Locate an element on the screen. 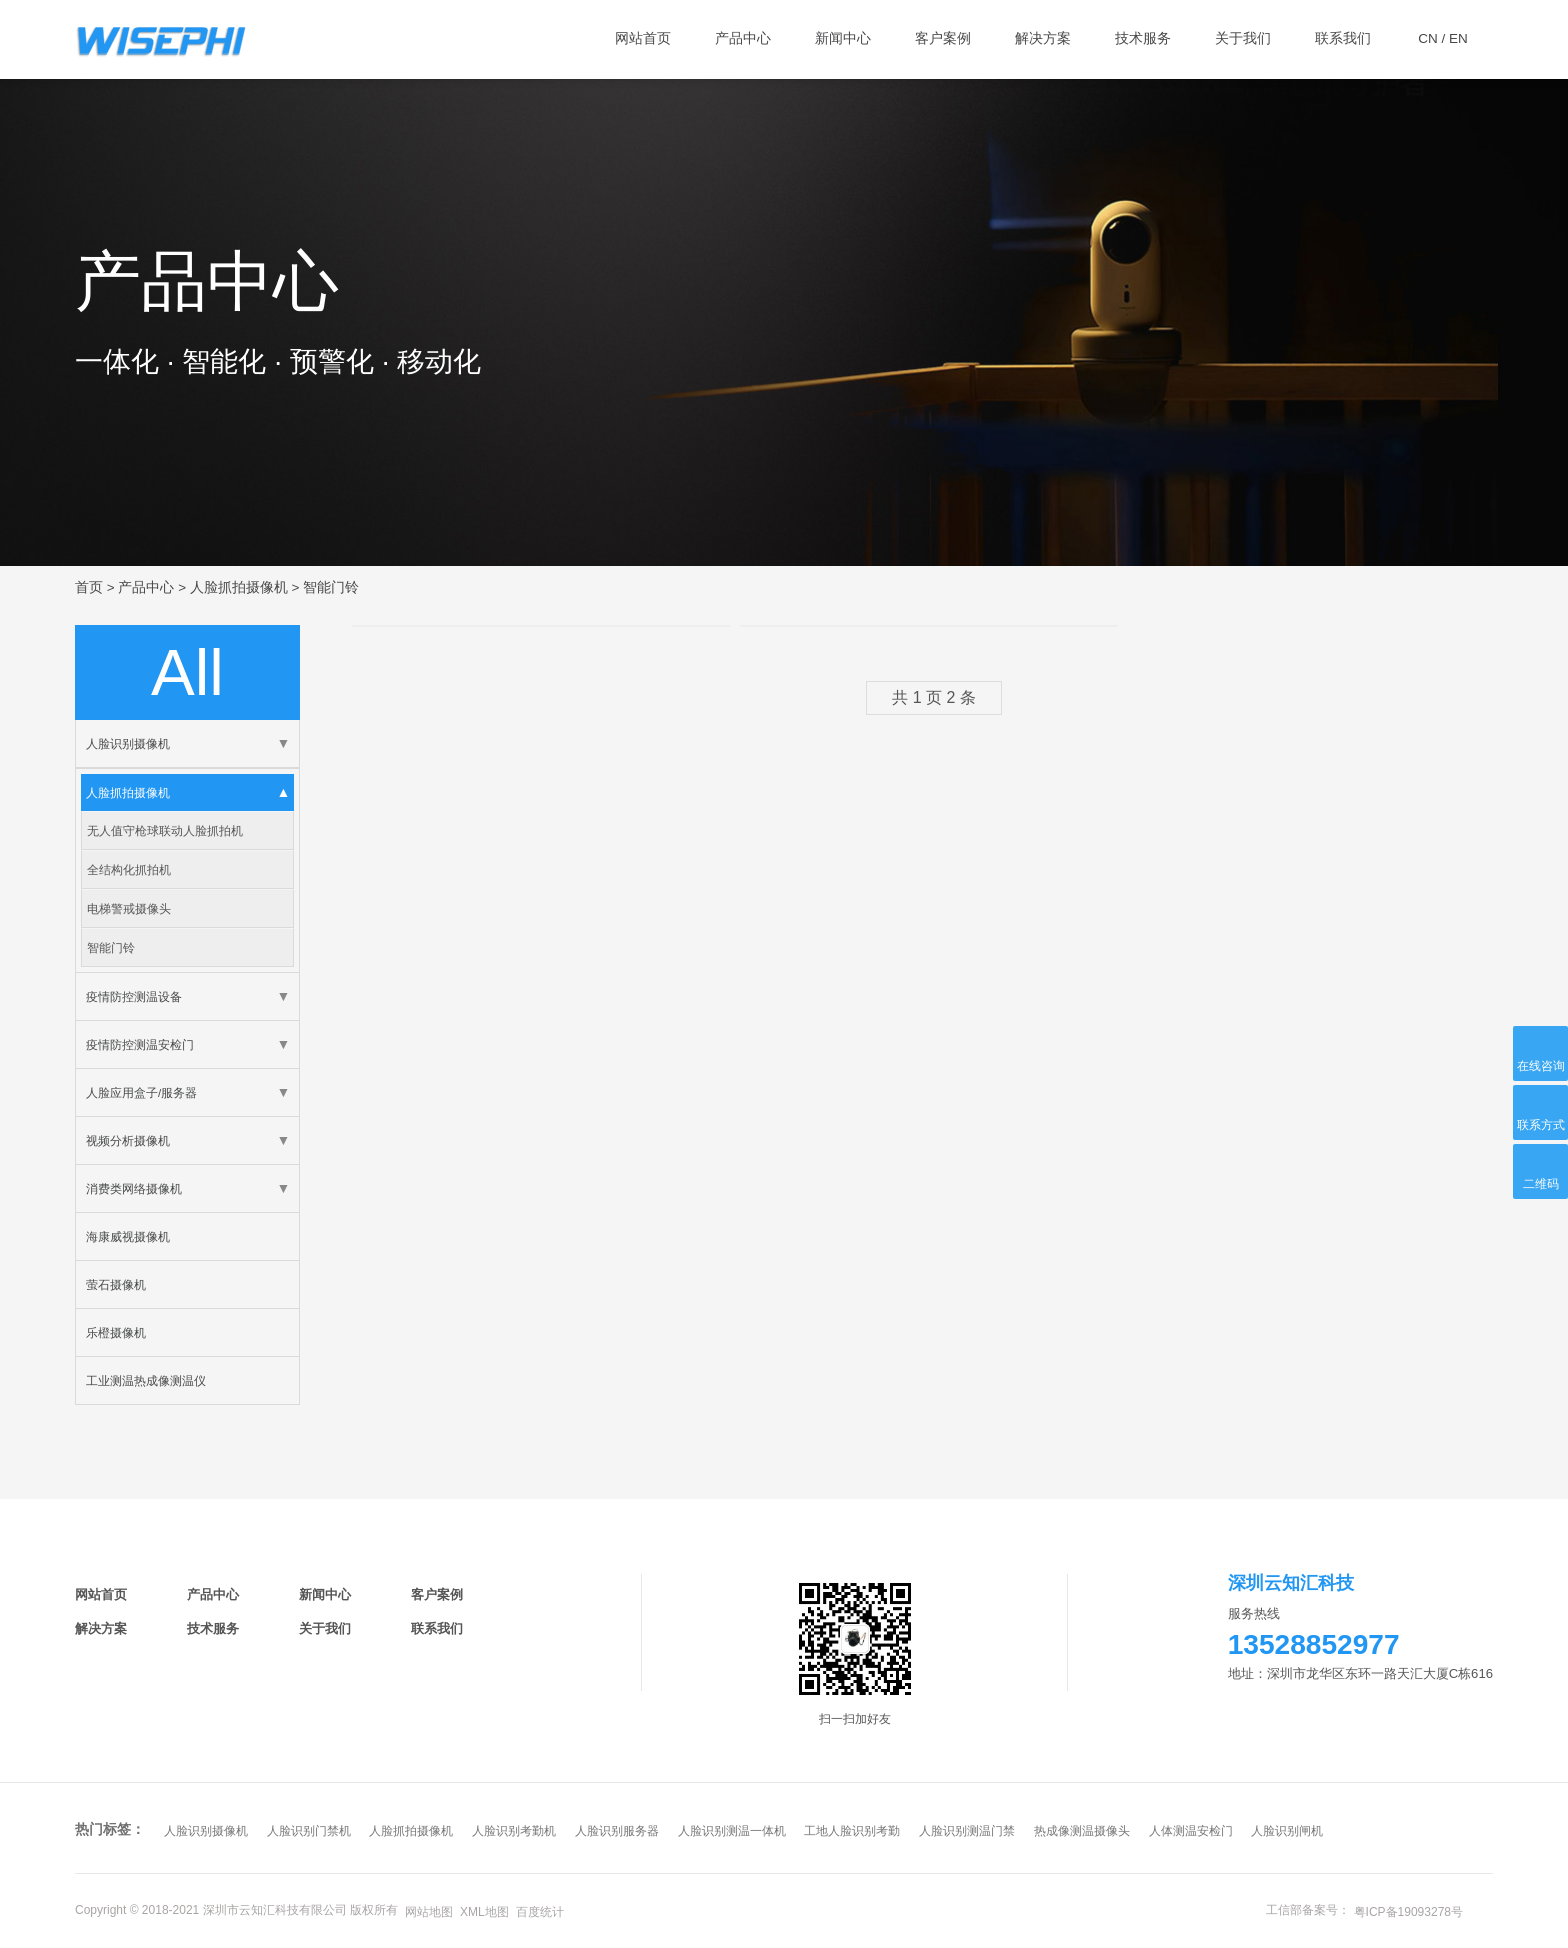 This screenshot has width=1568, height=1948. 无人值守枪球联动人脸抓拍机 is located at coordinates (165, 830).